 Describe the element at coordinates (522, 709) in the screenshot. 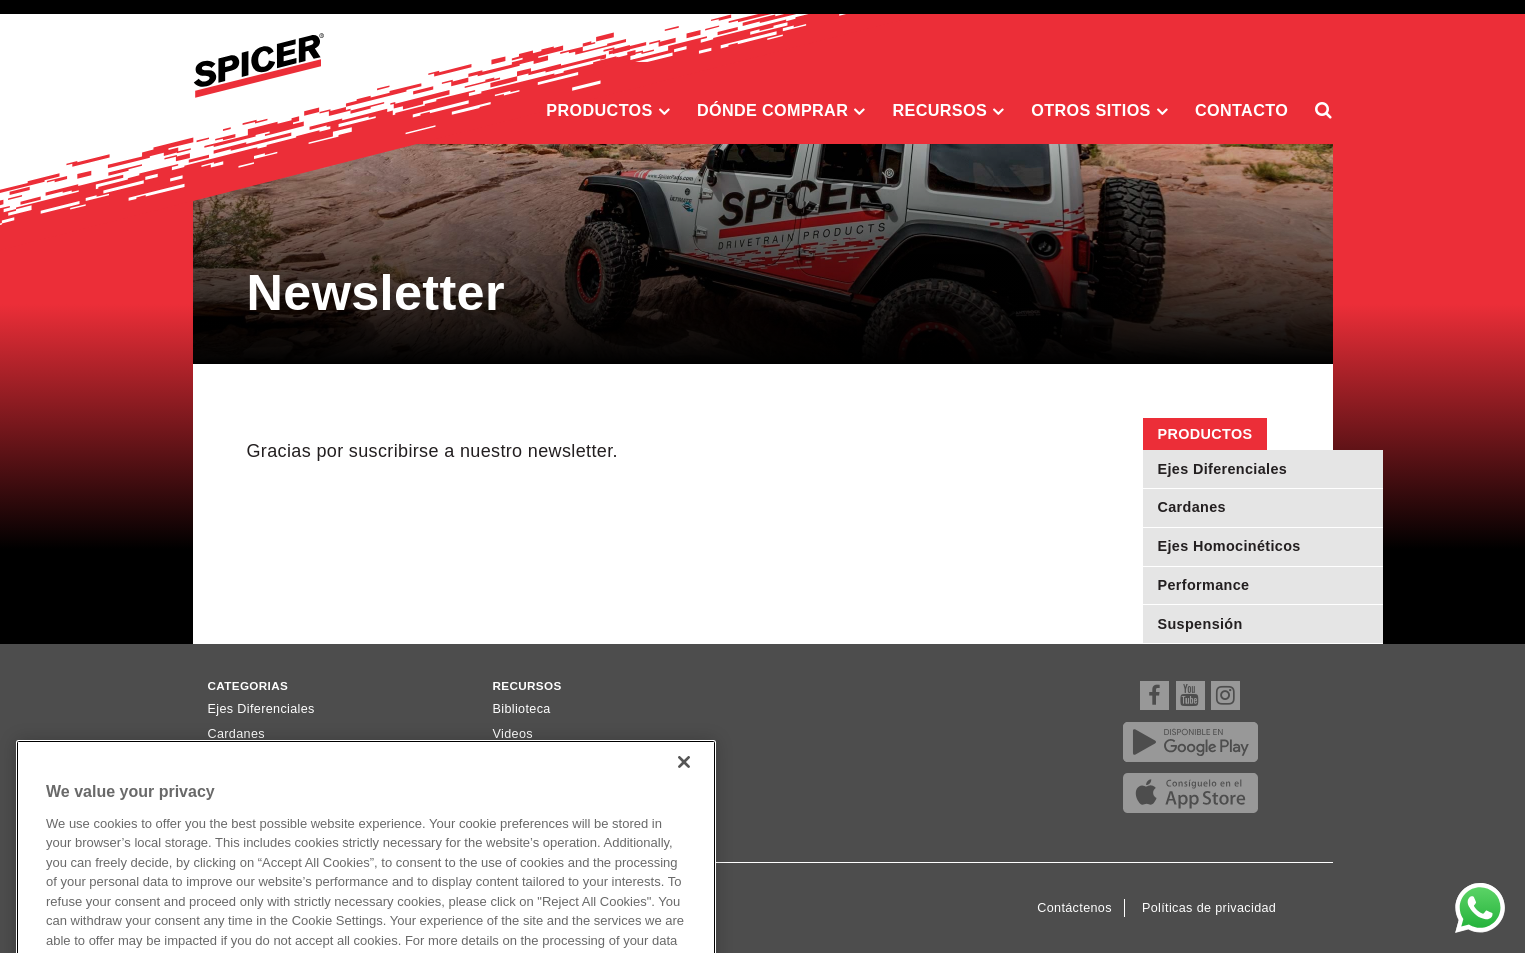

I see `Biblioteca` at that location.